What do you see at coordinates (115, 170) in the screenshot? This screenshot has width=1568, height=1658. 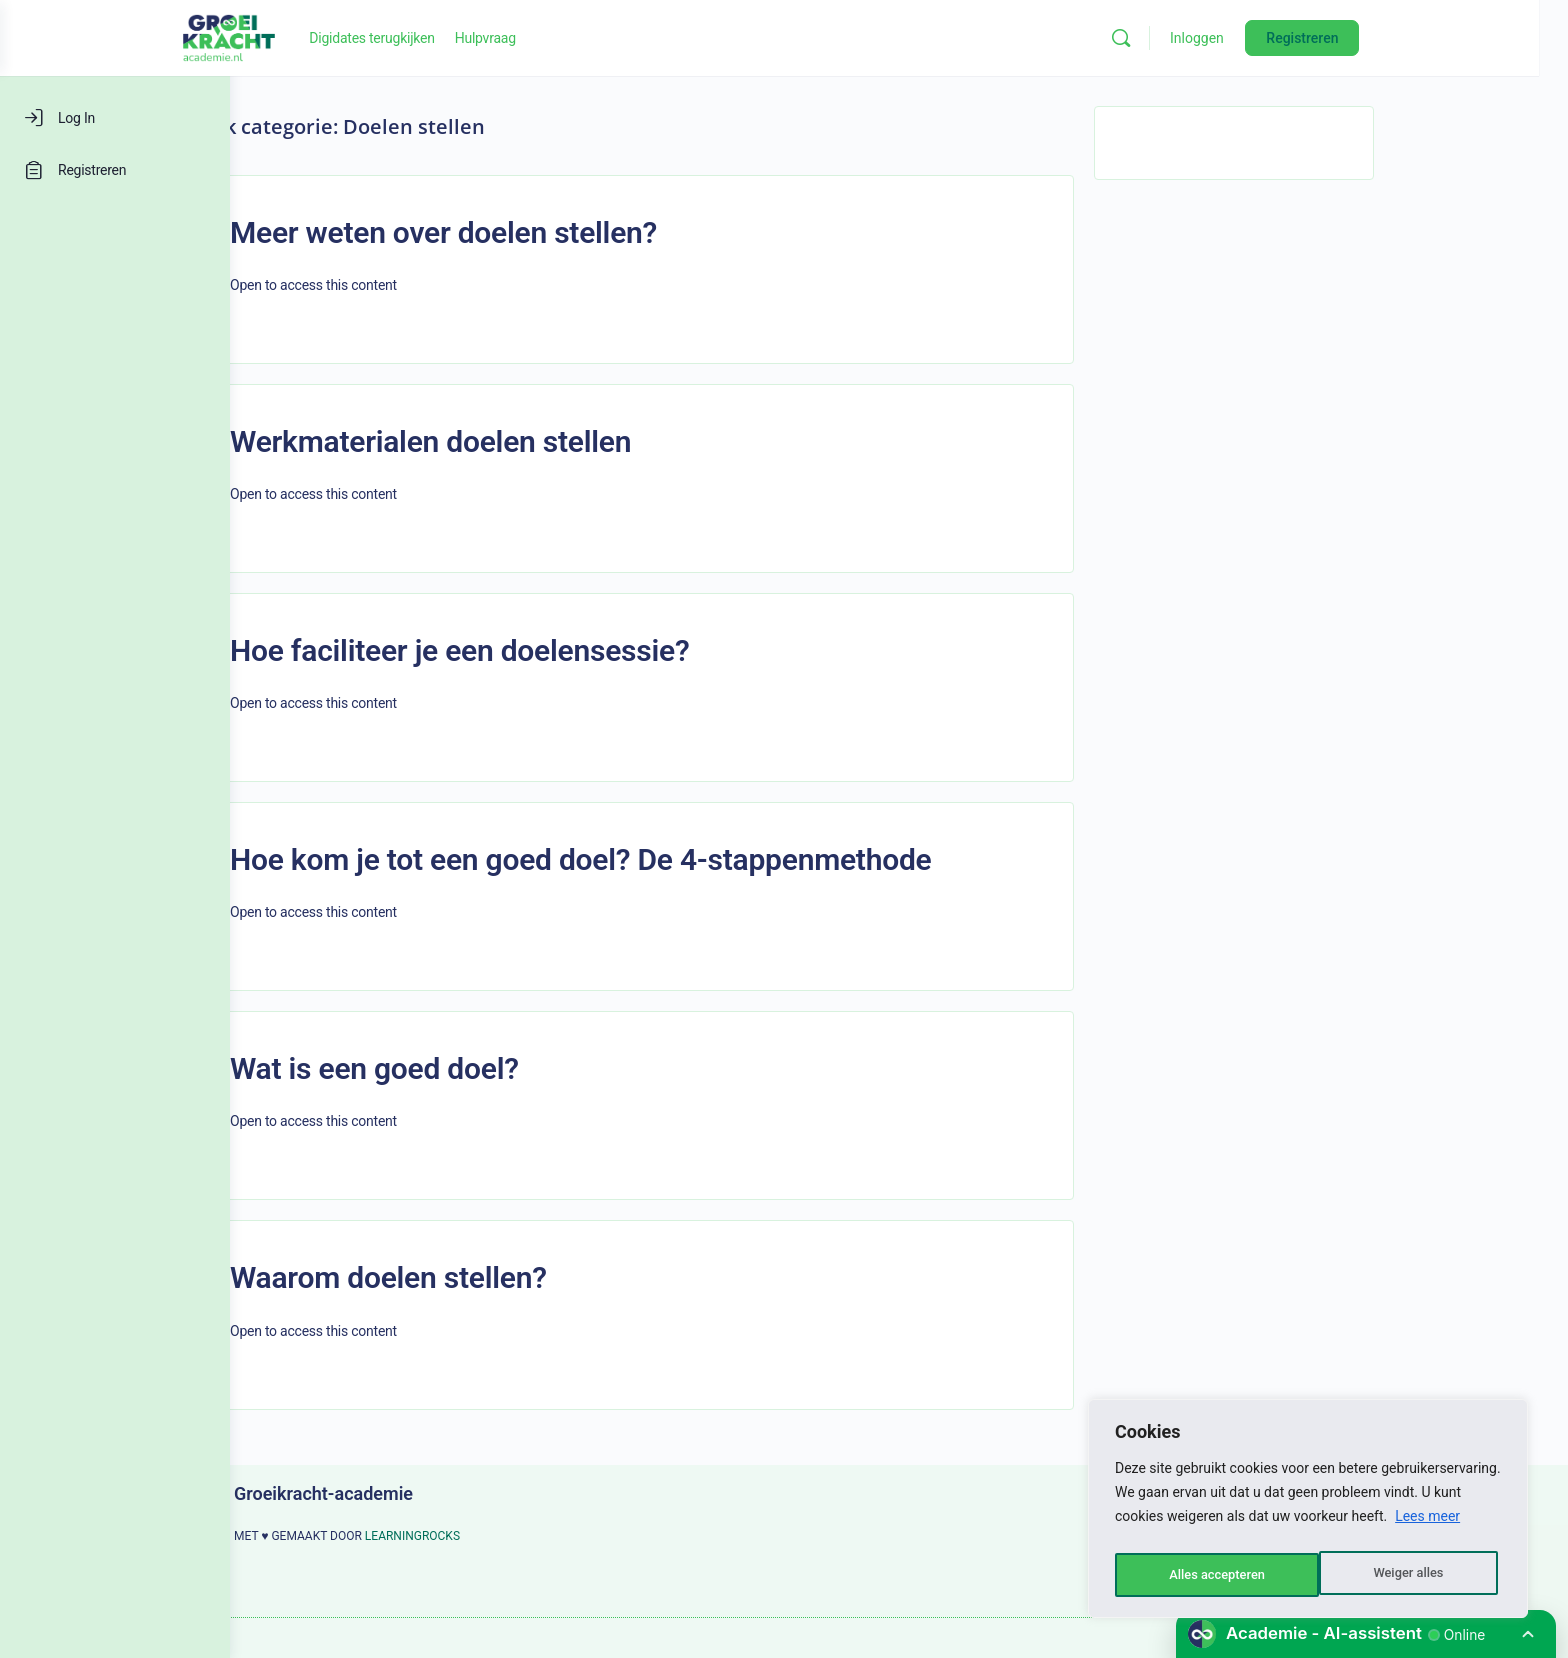 I see `[Registreren]` at bounding box center [115, 170].